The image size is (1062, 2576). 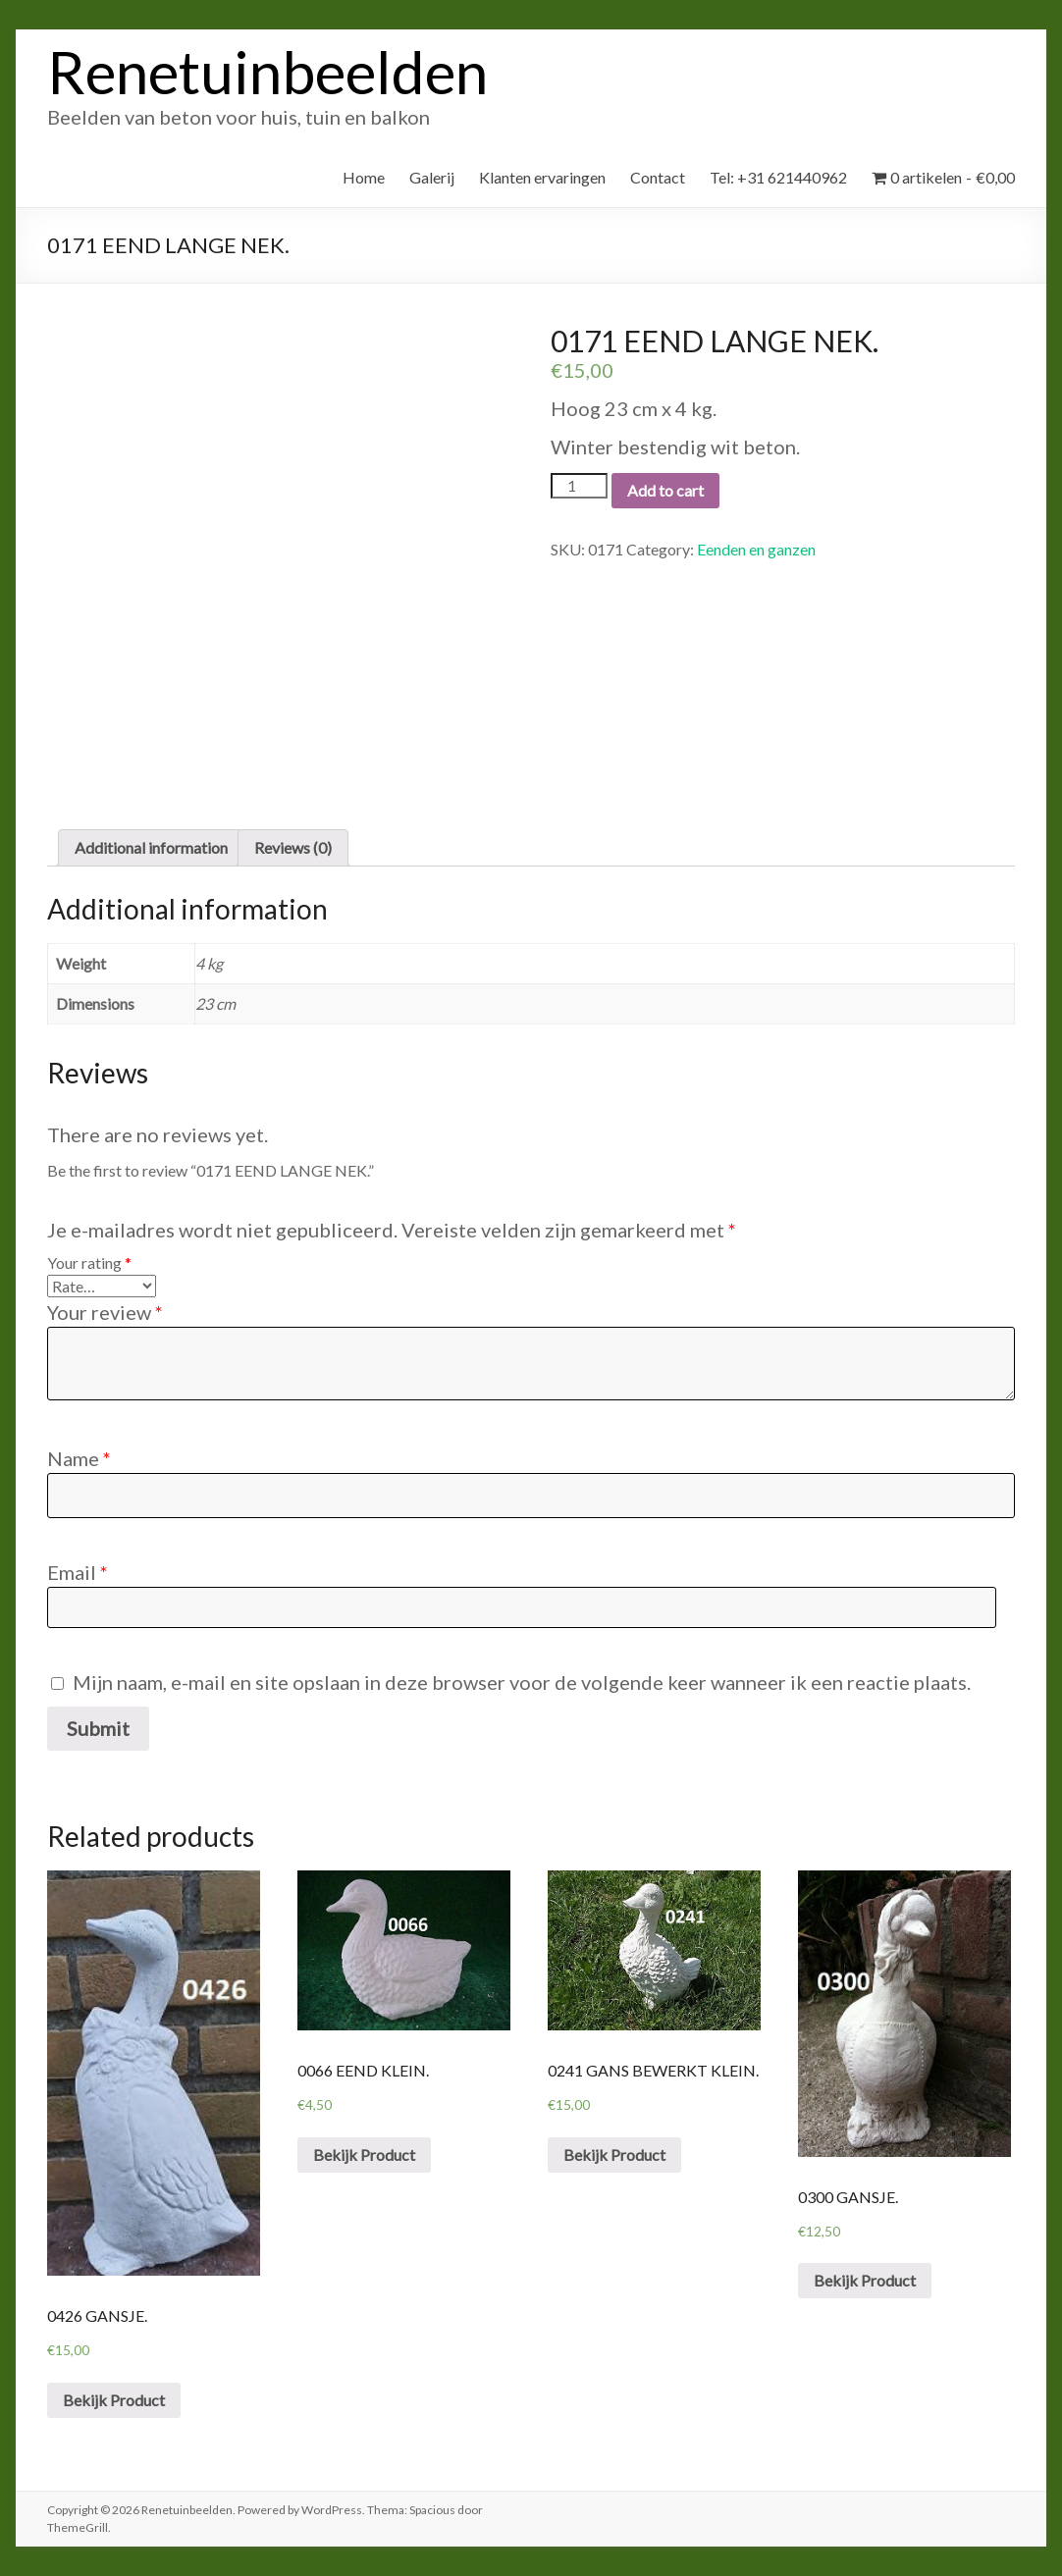 I want to click on Eenden en ganzen, so click(x=756, y=549).